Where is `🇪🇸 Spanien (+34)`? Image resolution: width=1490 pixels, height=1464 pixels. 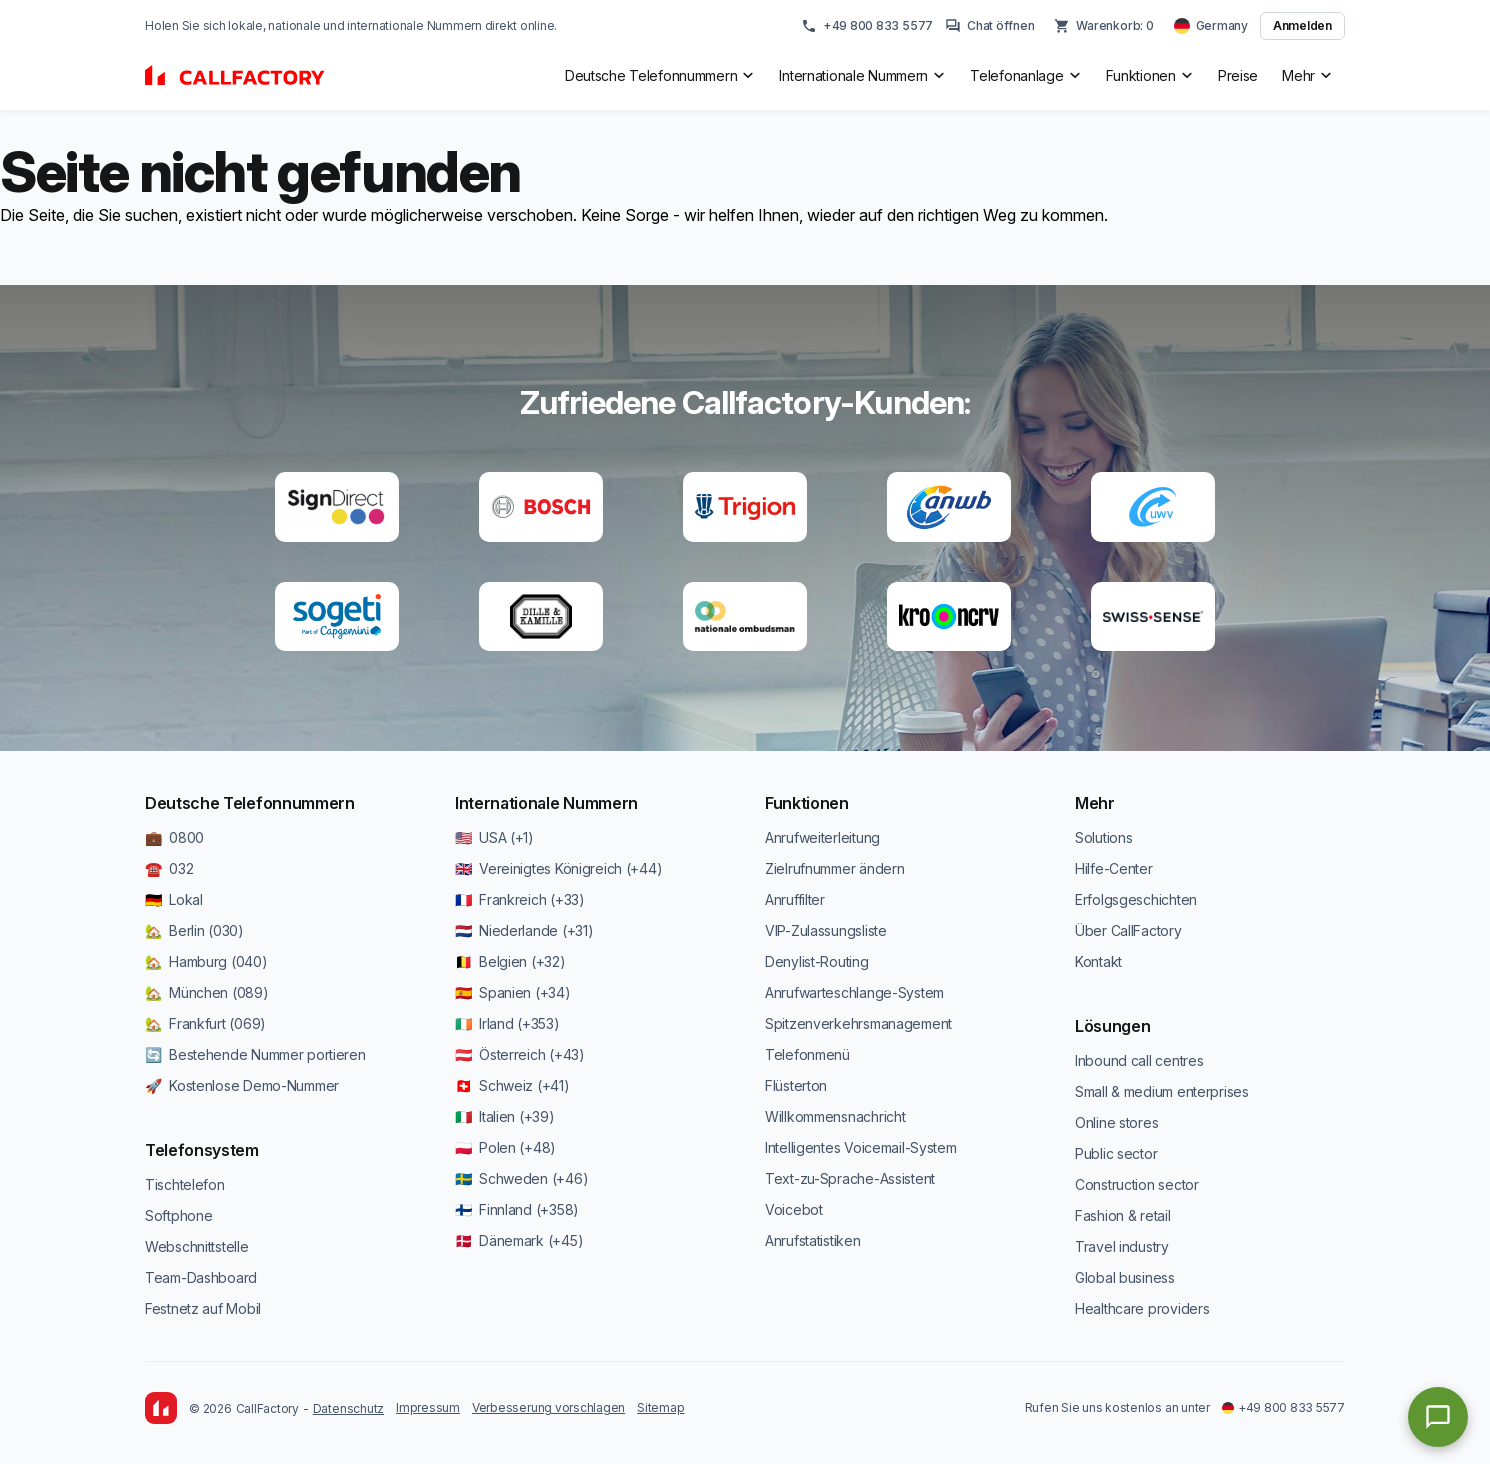 🇪🇸 Spanien (+34) is located at coordinates (513, 992).